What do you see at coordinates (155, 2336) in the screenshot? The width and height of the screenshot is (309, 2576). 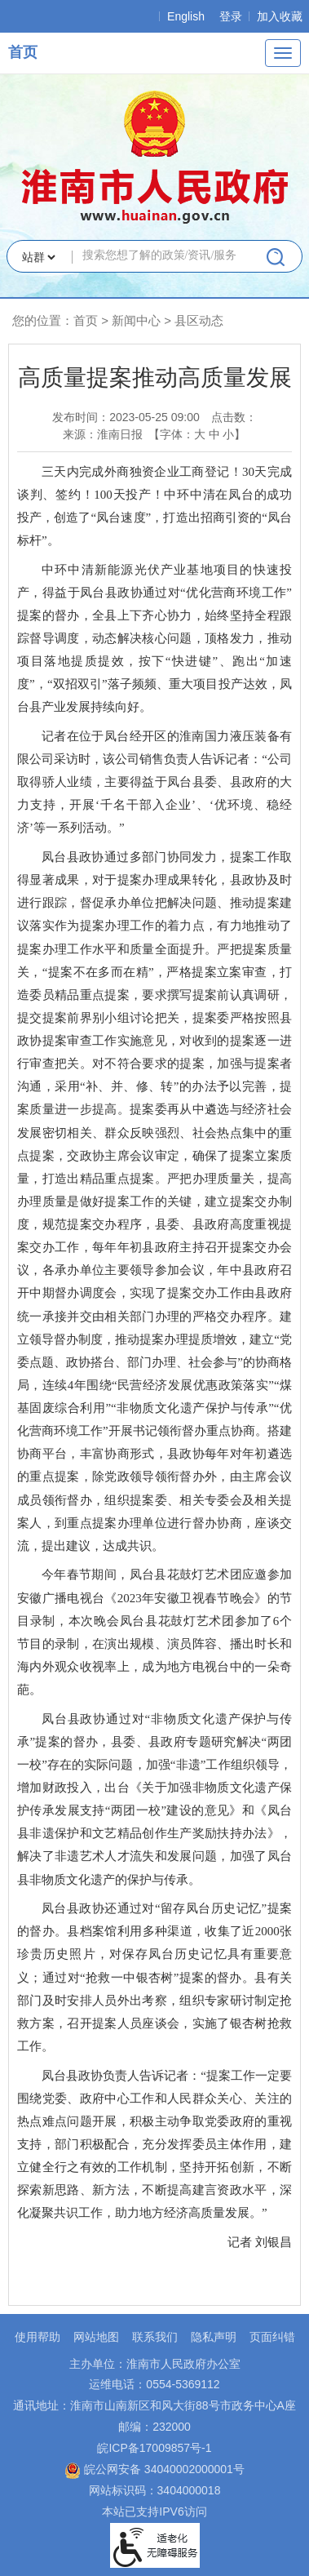 I see `联系我们` at bounding box center [155, 2336].